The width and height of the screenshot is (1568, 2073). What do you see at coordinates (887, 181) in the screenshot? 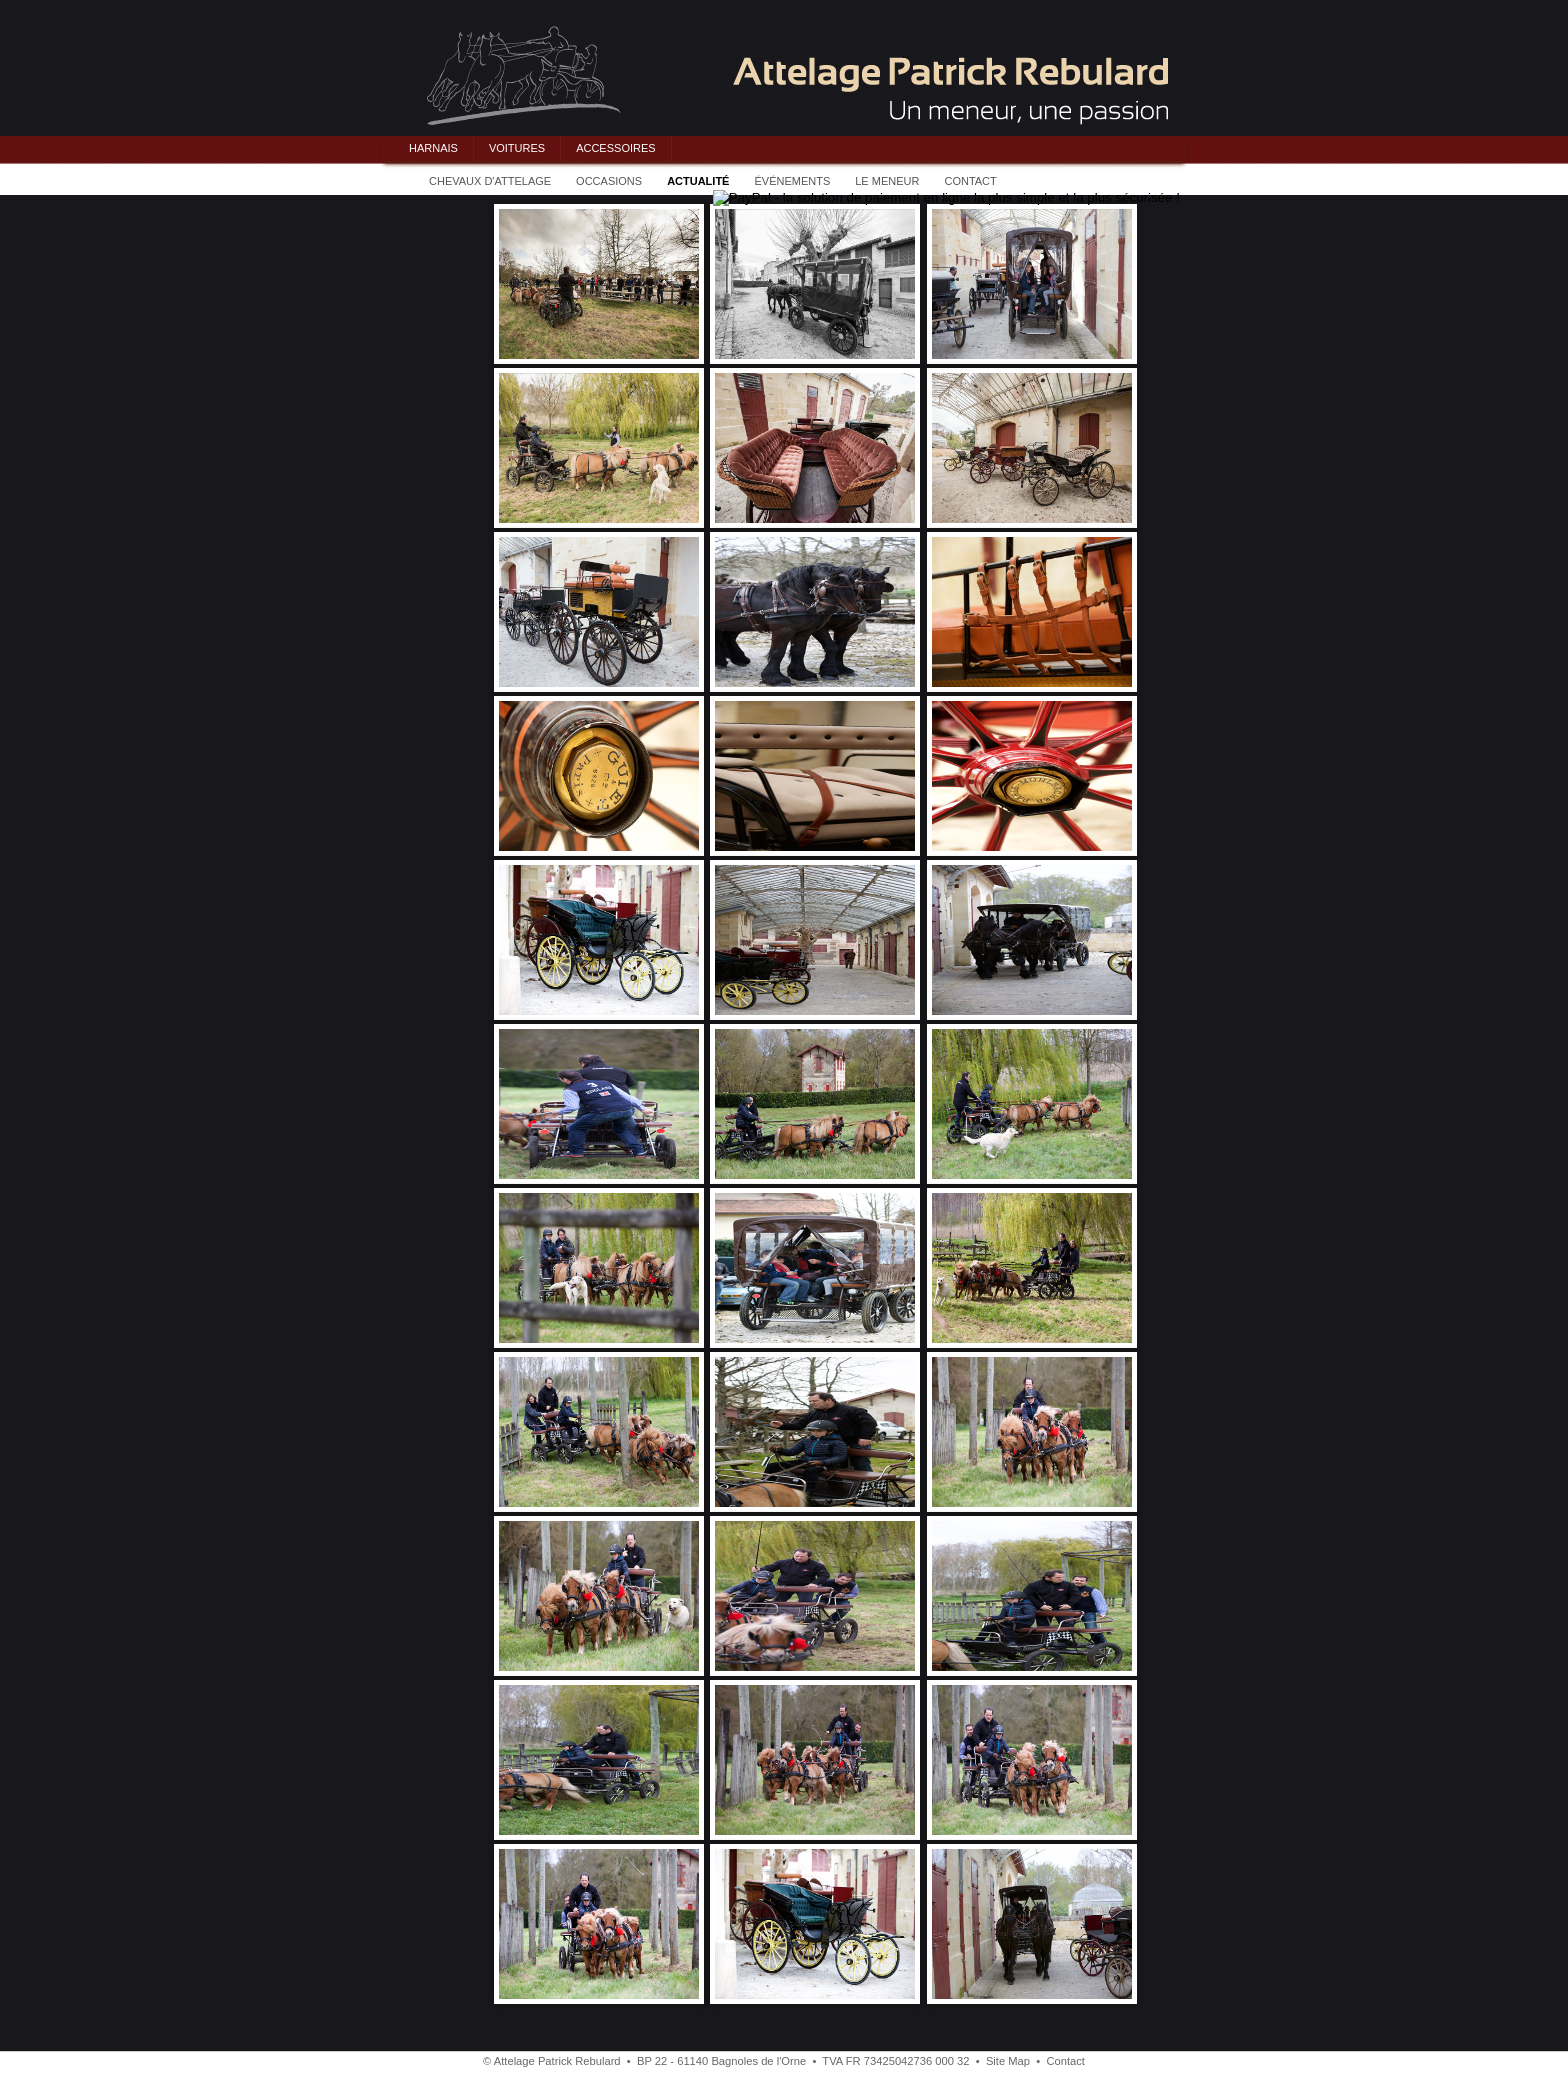
I see `LE MENEUR` at bounding box center [887, 181].